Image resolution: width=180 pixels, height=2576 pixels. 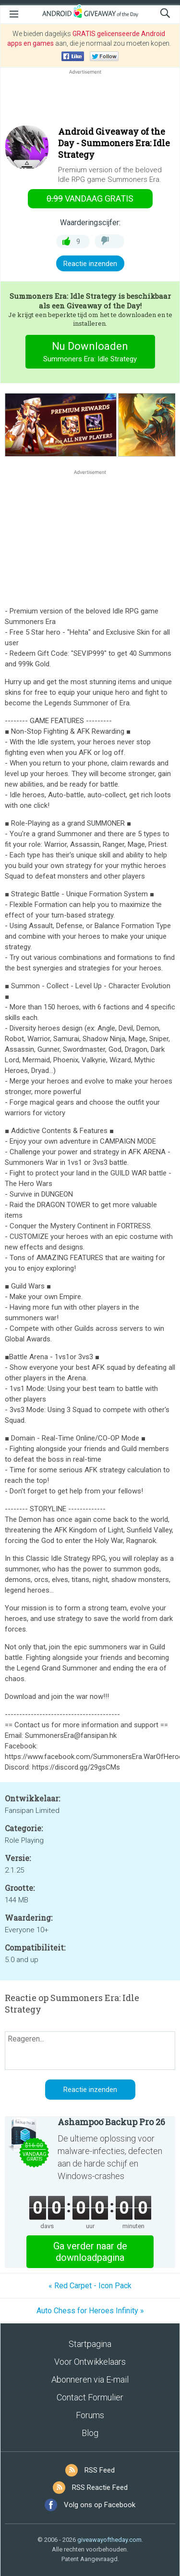 I want to click on RSS Feed, so click(x=99, y=2470).